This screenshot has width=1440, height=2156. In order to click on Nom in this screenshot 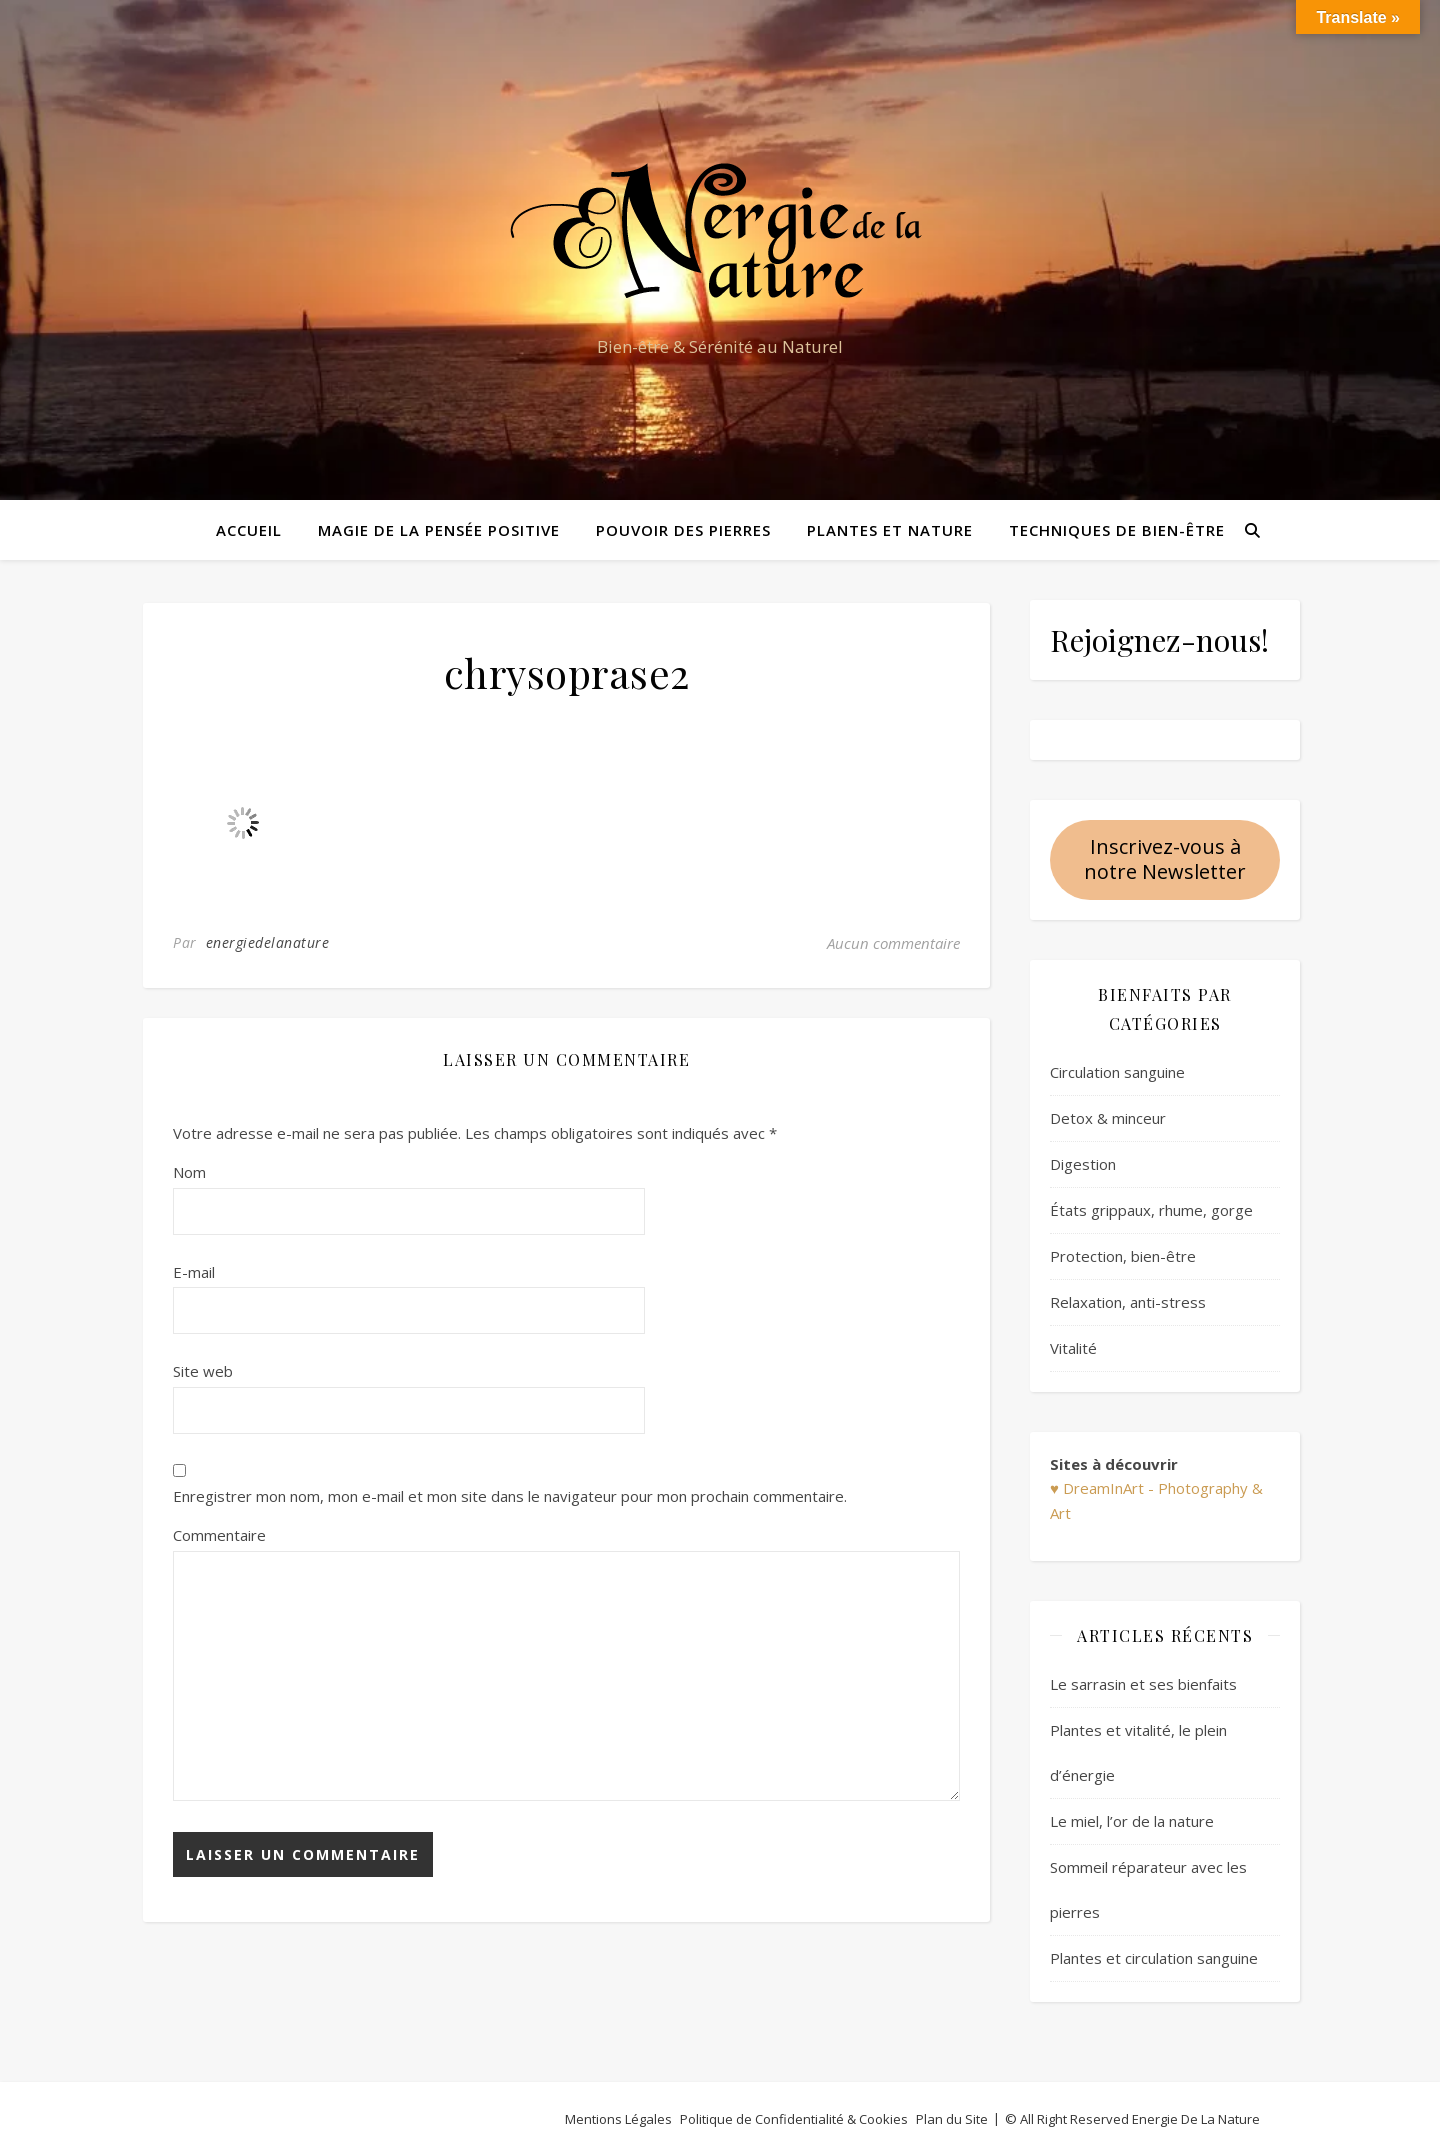, I will do `click(189, 1172)`.